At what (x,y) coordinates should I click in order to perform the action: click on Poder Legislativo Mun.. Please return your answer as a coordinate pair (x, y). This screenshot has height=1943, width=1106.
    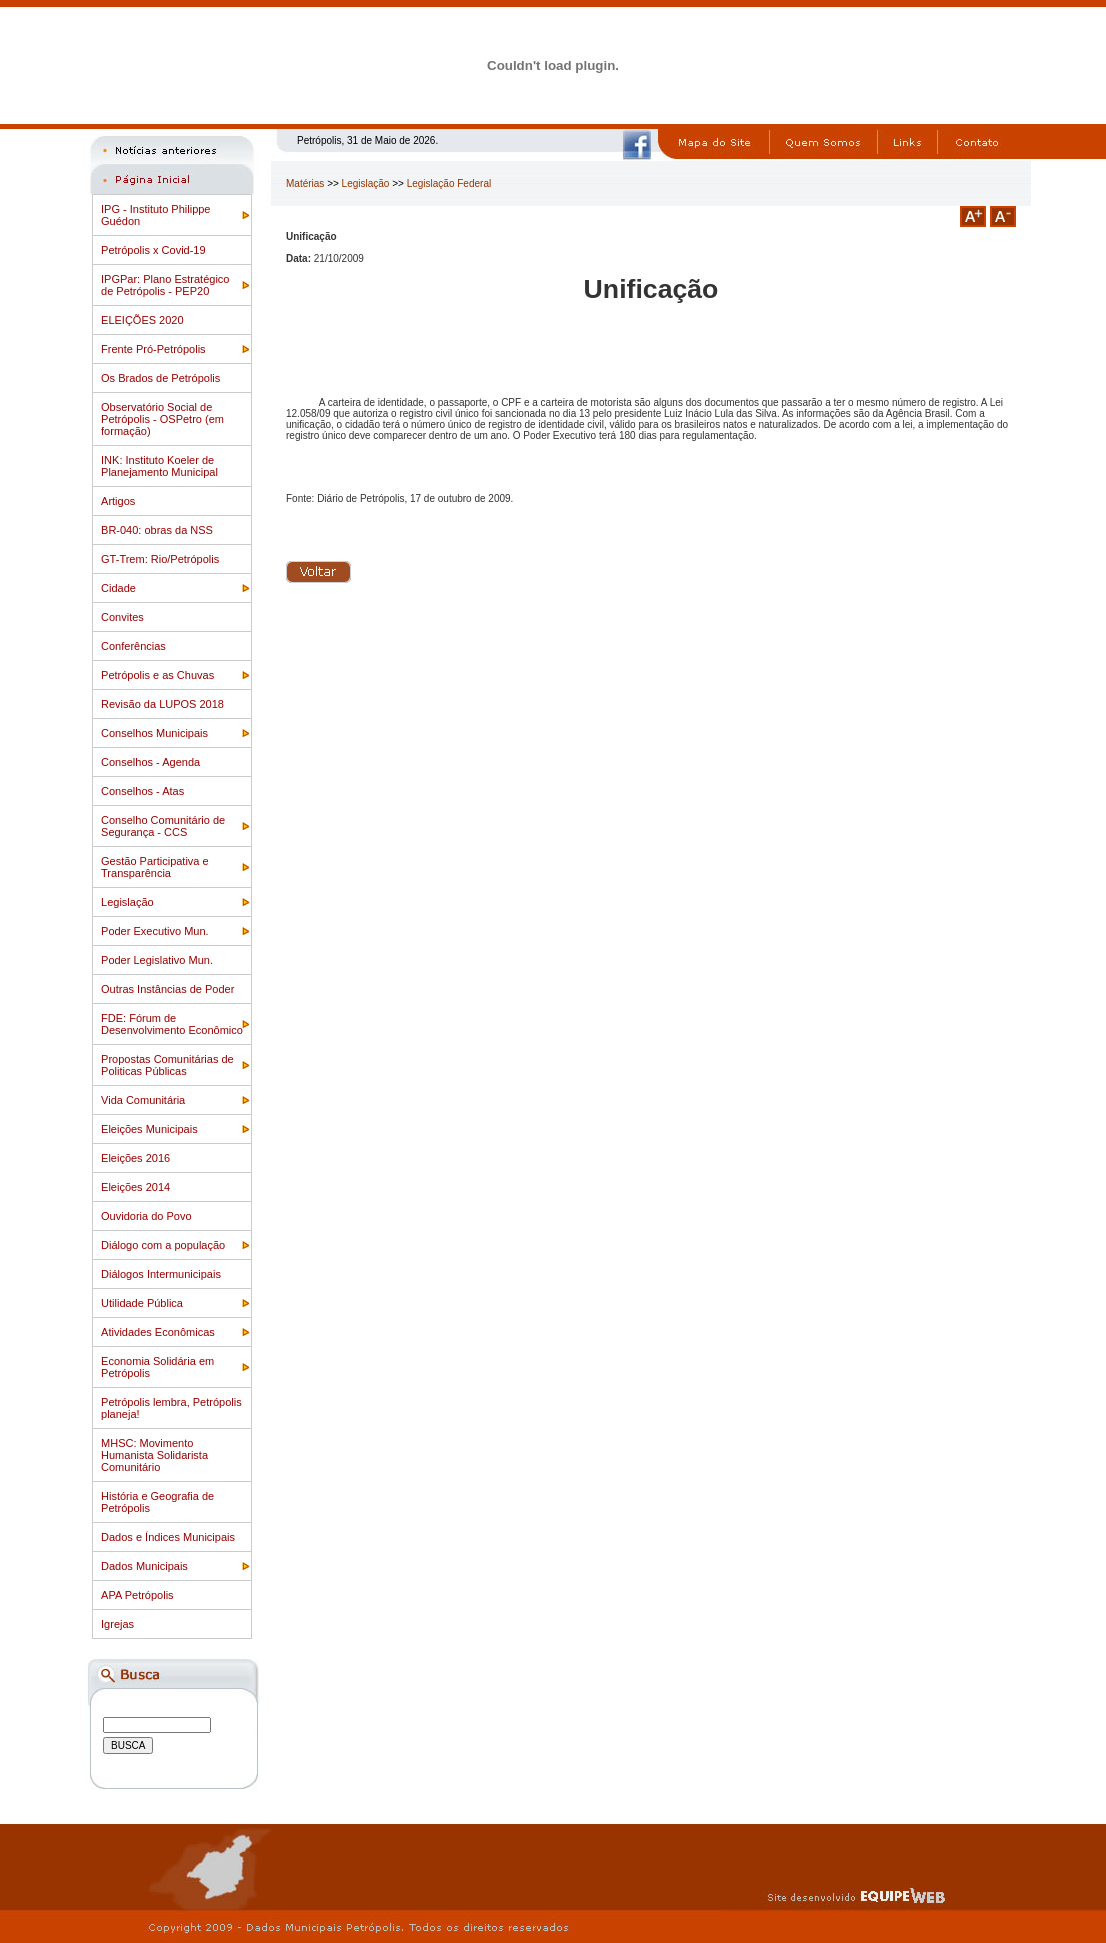
    Looking at the image, I should click on (157, 960).